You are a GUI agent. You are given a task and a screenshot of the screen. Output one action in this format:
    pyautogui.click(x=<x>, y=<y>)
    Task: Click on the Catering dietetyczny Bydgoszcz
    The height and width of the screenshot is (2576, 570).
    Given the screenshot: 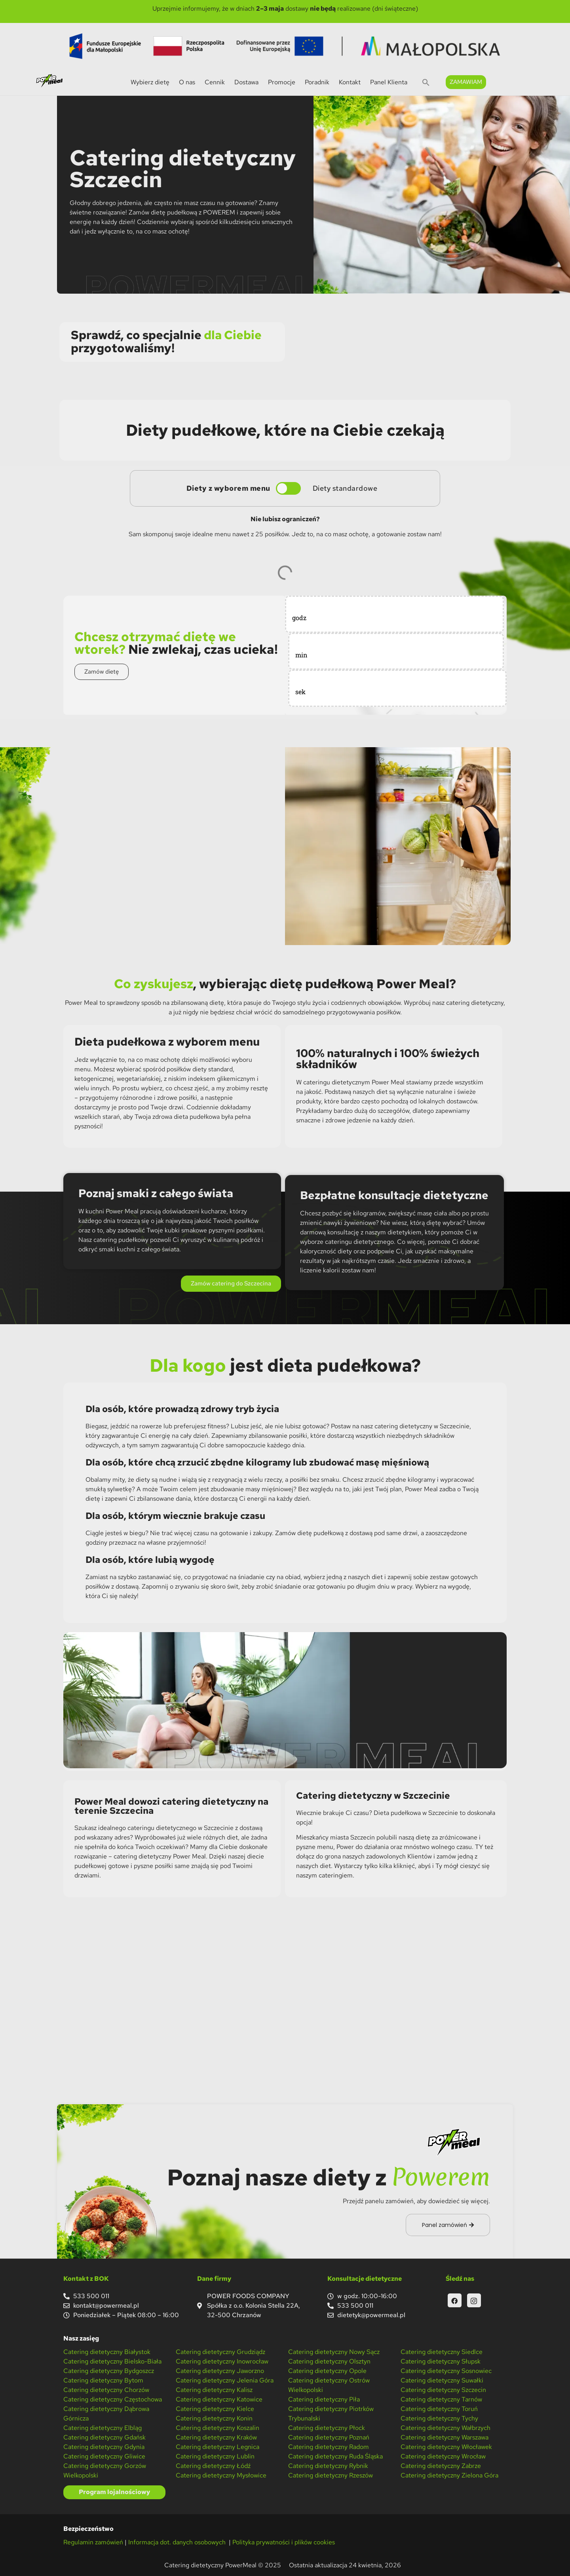 What is the action you would take?
    pyautogui.click(x=108, y=2371)
    